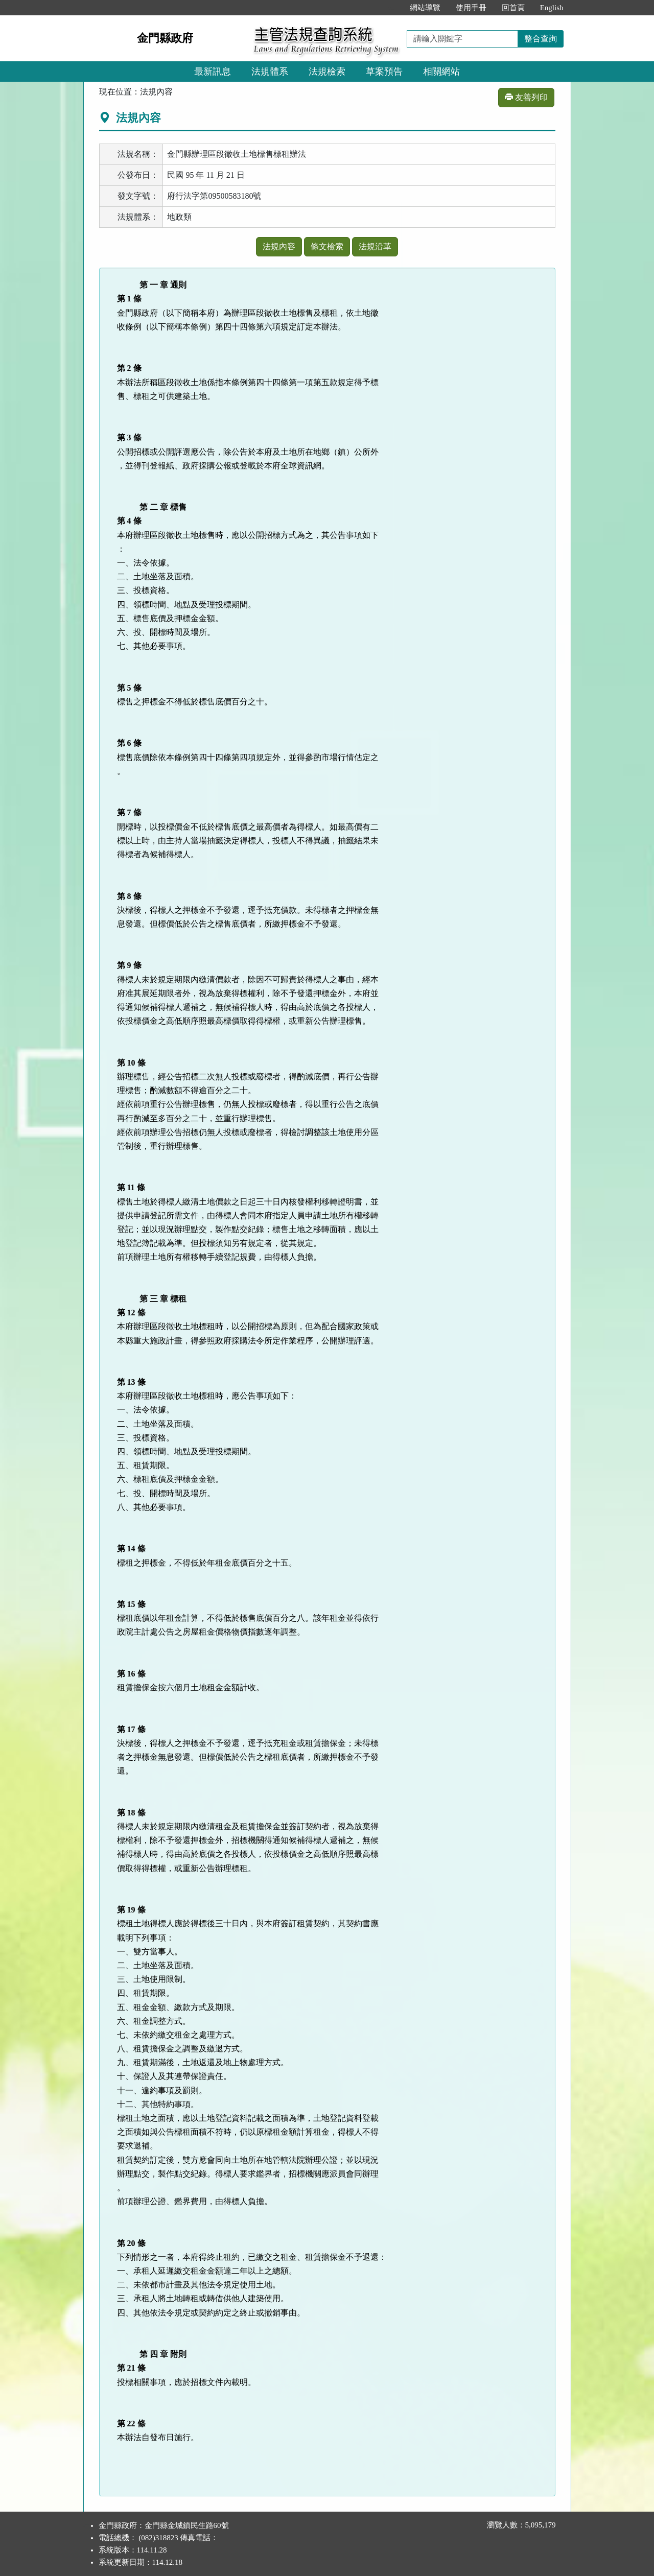 This screenshot has height=2576, width=654. Describe the element at coordinates (279, 246) in the screenshot. I see `法規內容` at that location.